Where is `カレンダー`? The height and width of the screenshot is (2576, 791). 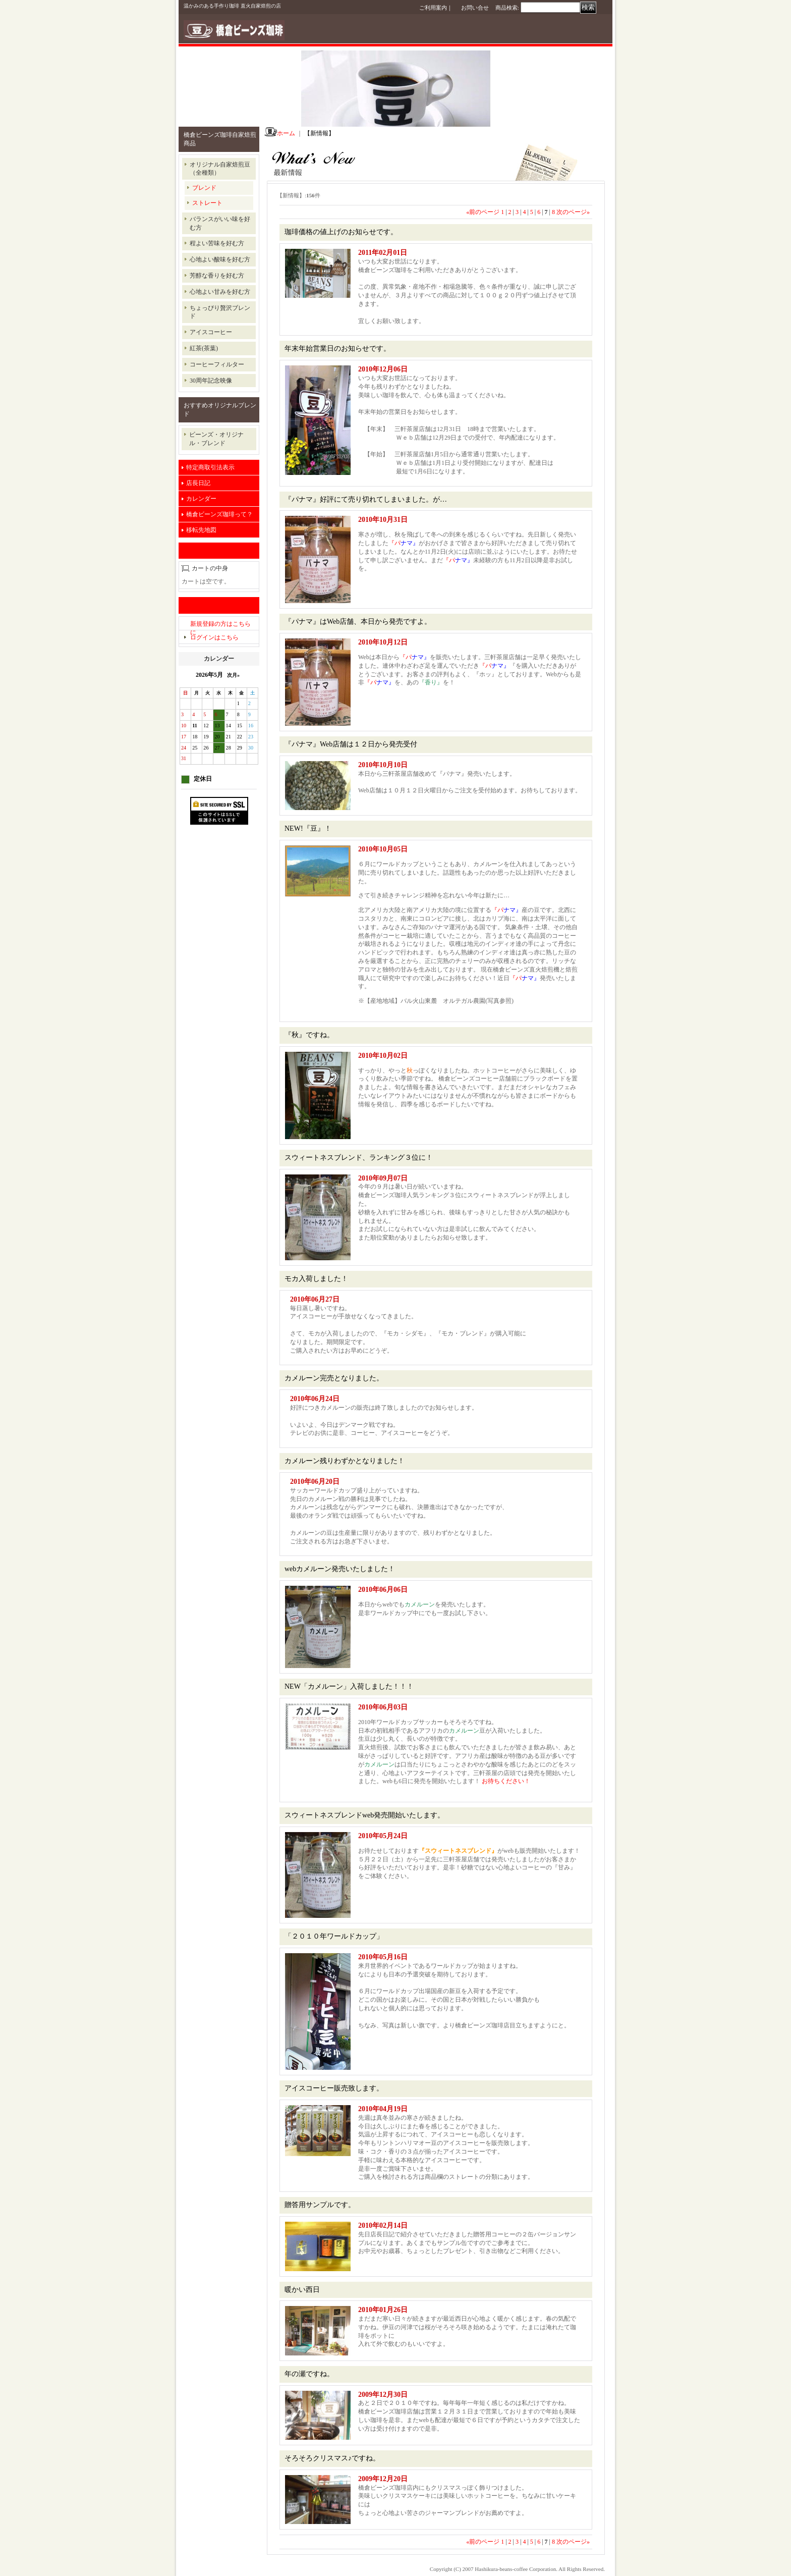
カレンダー is located at coordinates (201, 498).